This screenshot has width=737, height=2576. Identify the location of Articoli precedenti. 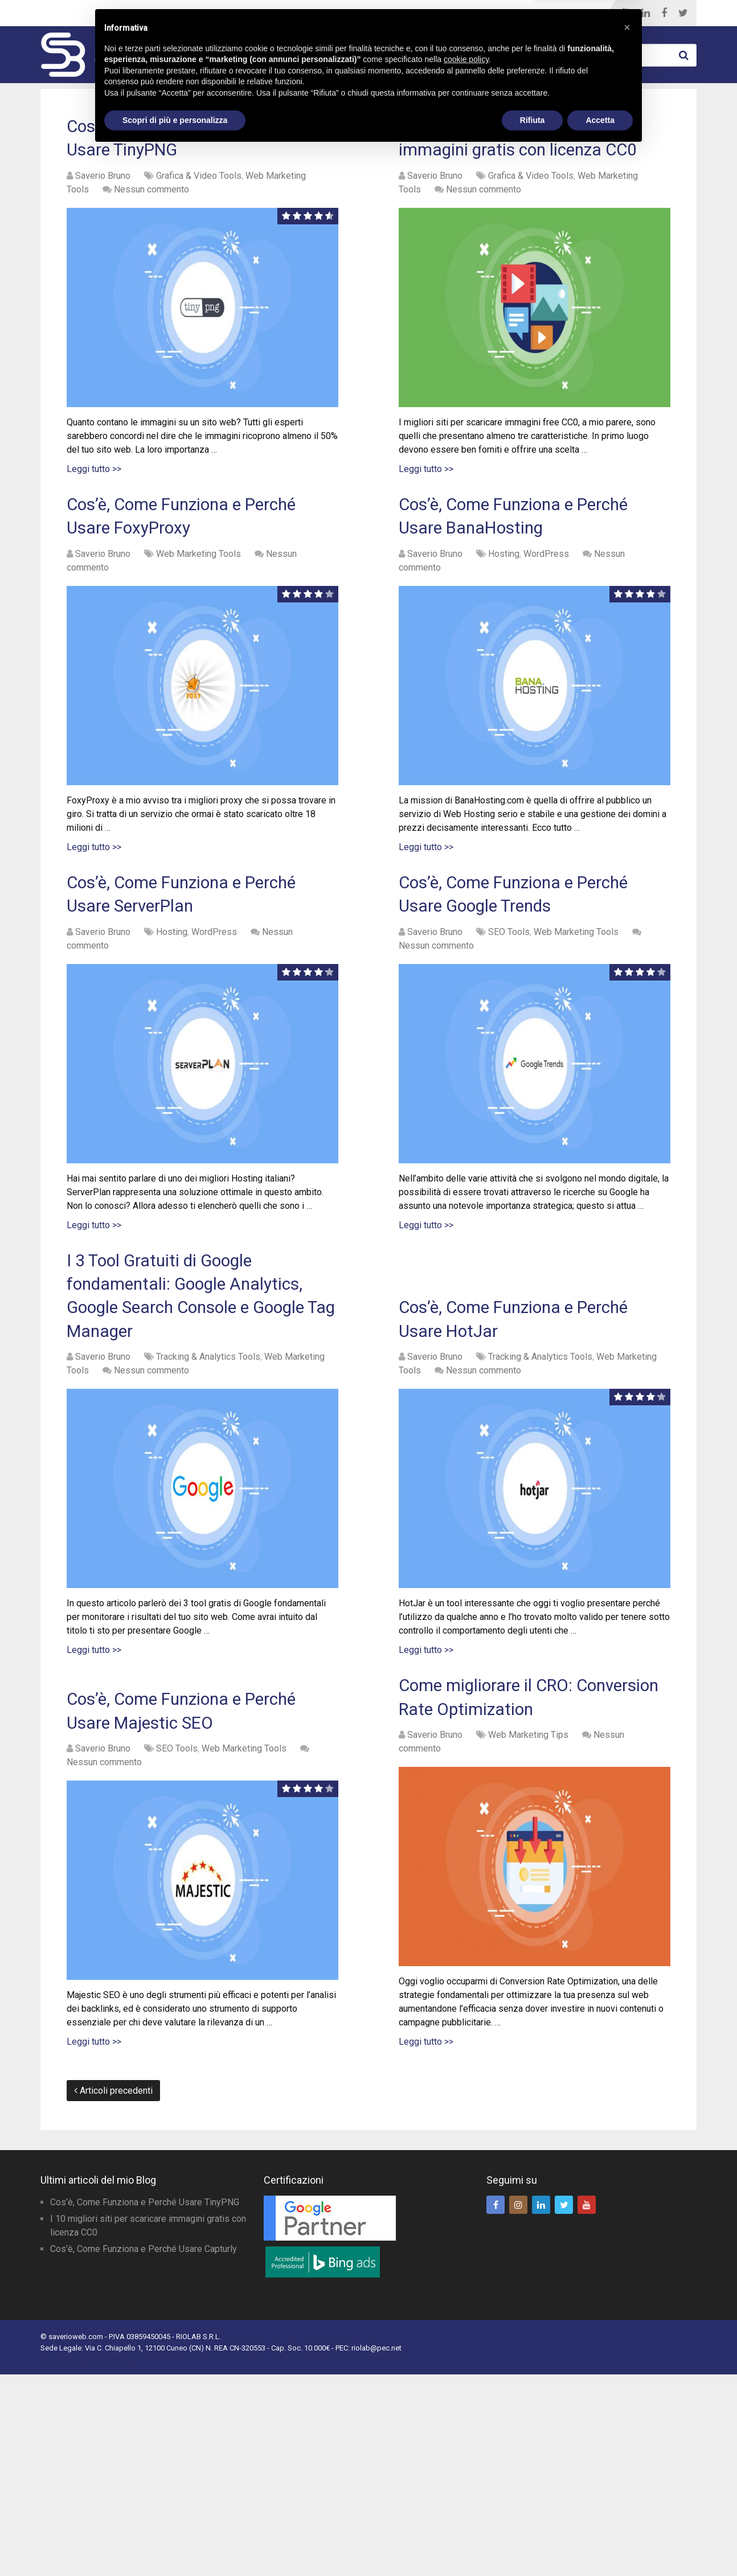
(113, 2292).